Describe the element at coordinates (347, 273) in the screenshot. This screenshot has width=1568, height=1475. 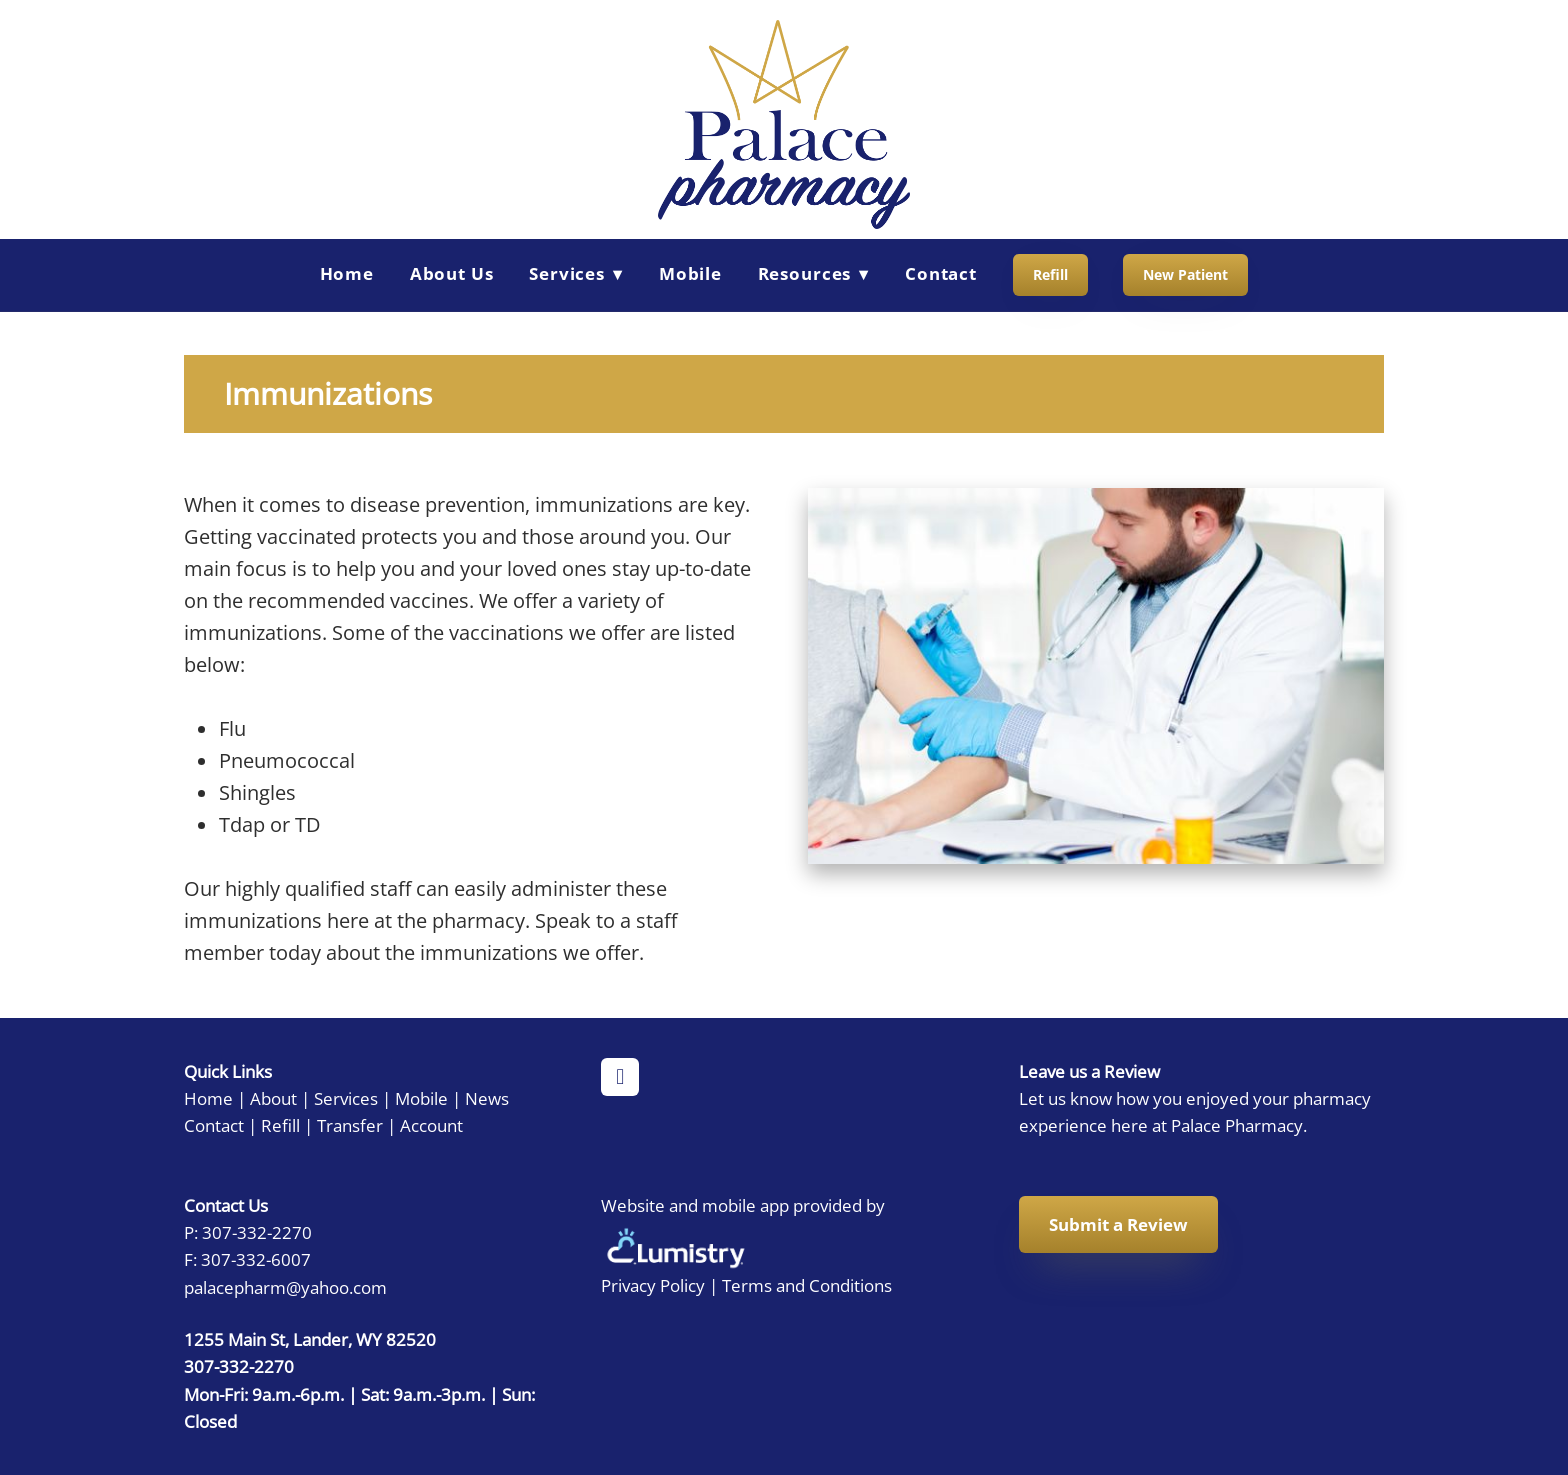
I see `Home` at that location.